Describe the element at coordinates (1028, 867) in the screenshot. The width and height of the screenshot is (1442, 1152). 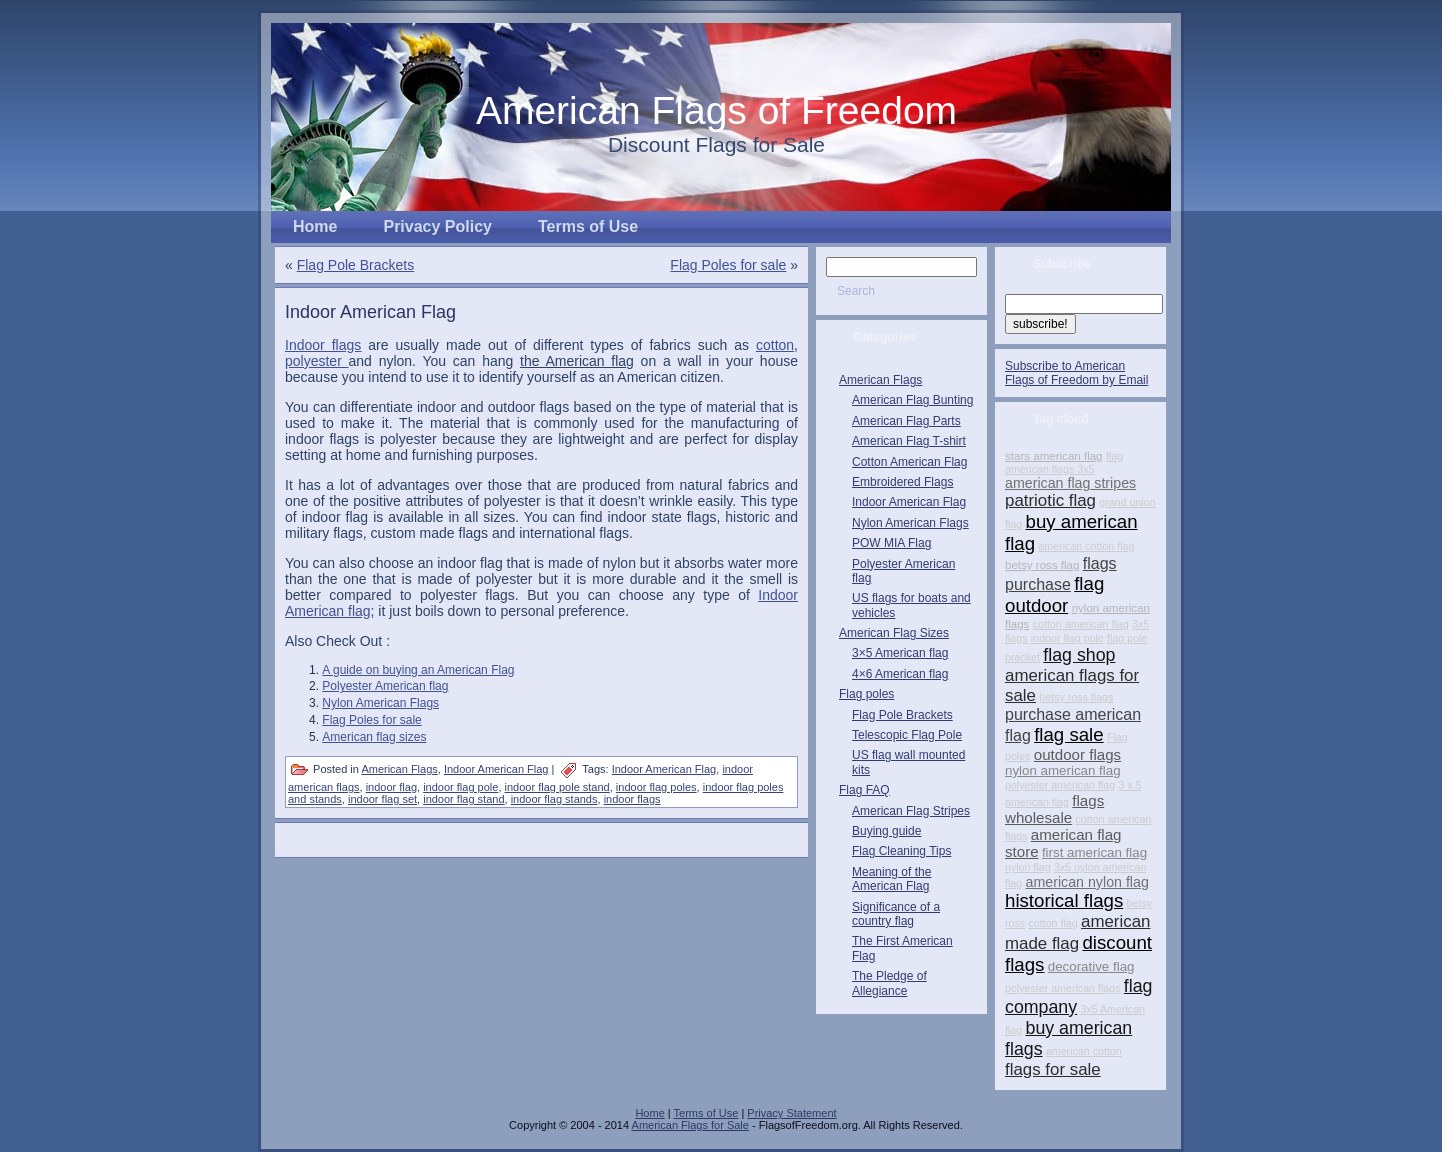
I see `nylon flag` at that location.